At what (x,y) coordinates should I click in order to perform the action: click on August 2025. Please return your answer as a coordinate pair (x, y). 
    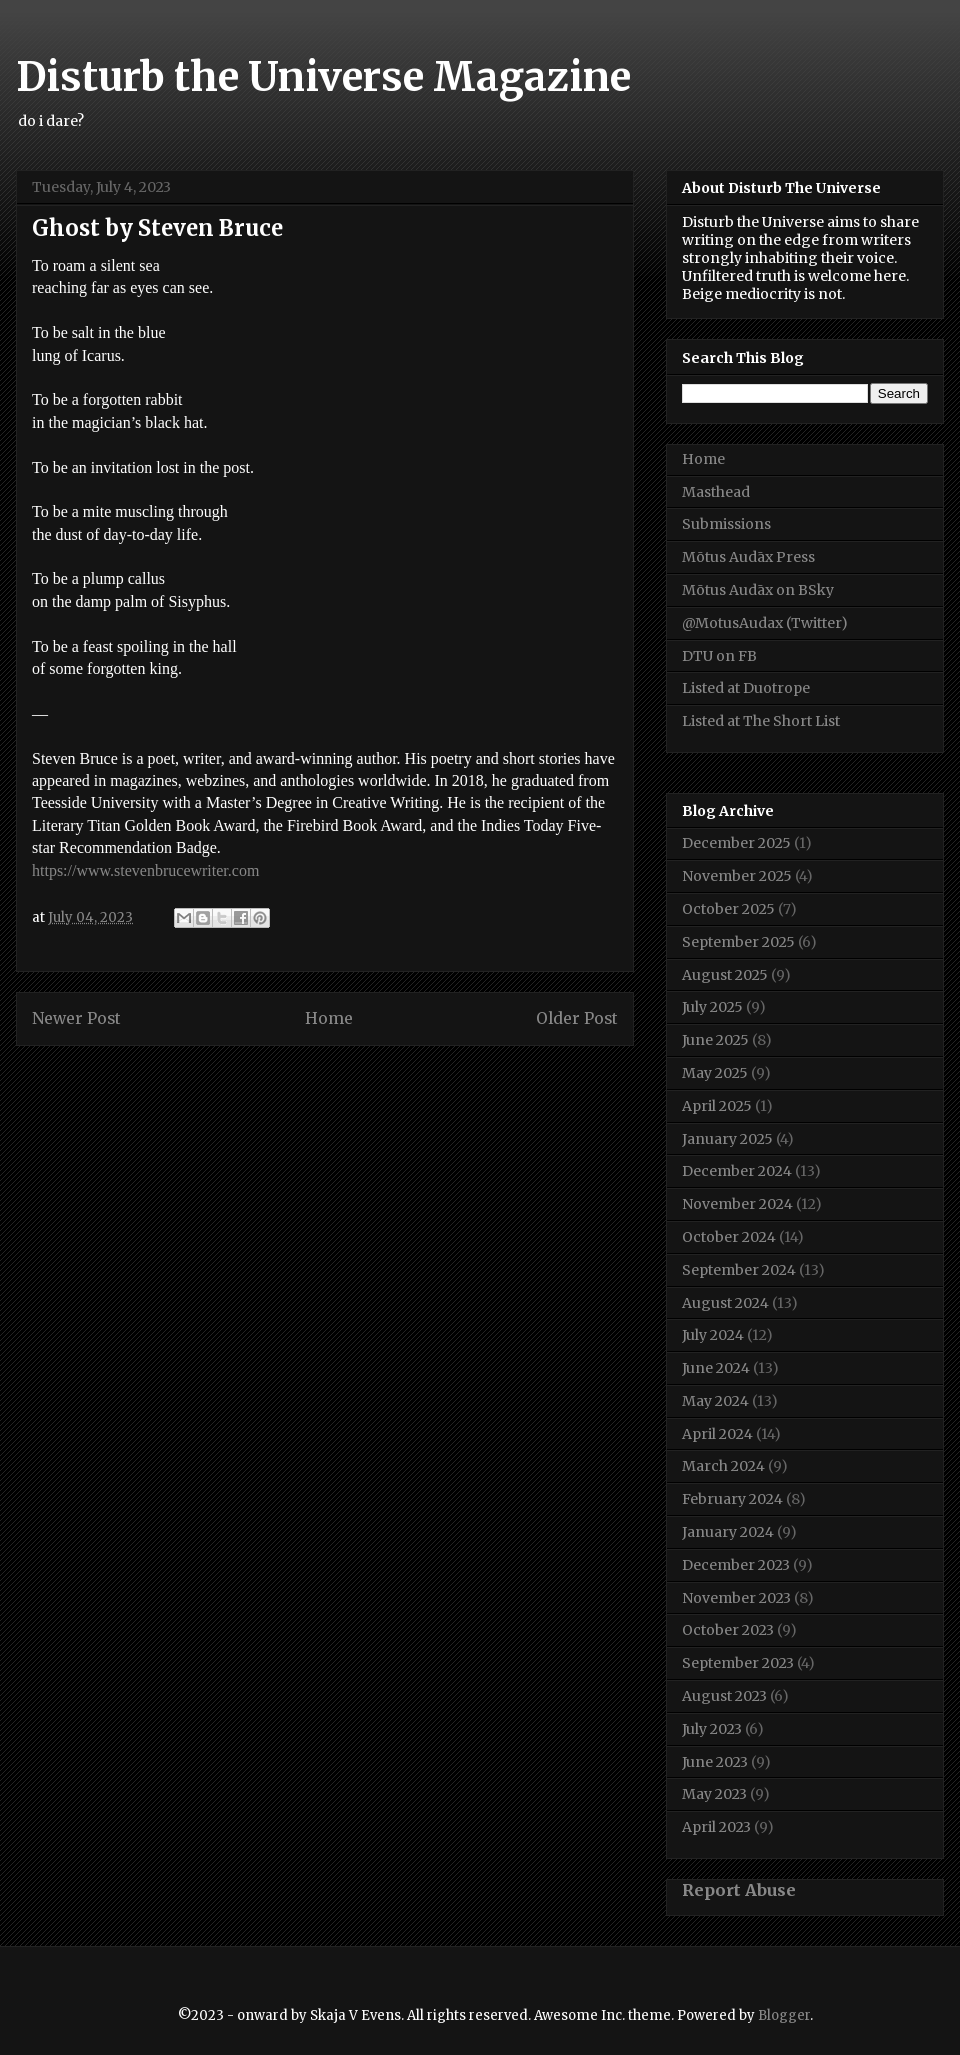
    Looking at the image, I should click on (725, 975).